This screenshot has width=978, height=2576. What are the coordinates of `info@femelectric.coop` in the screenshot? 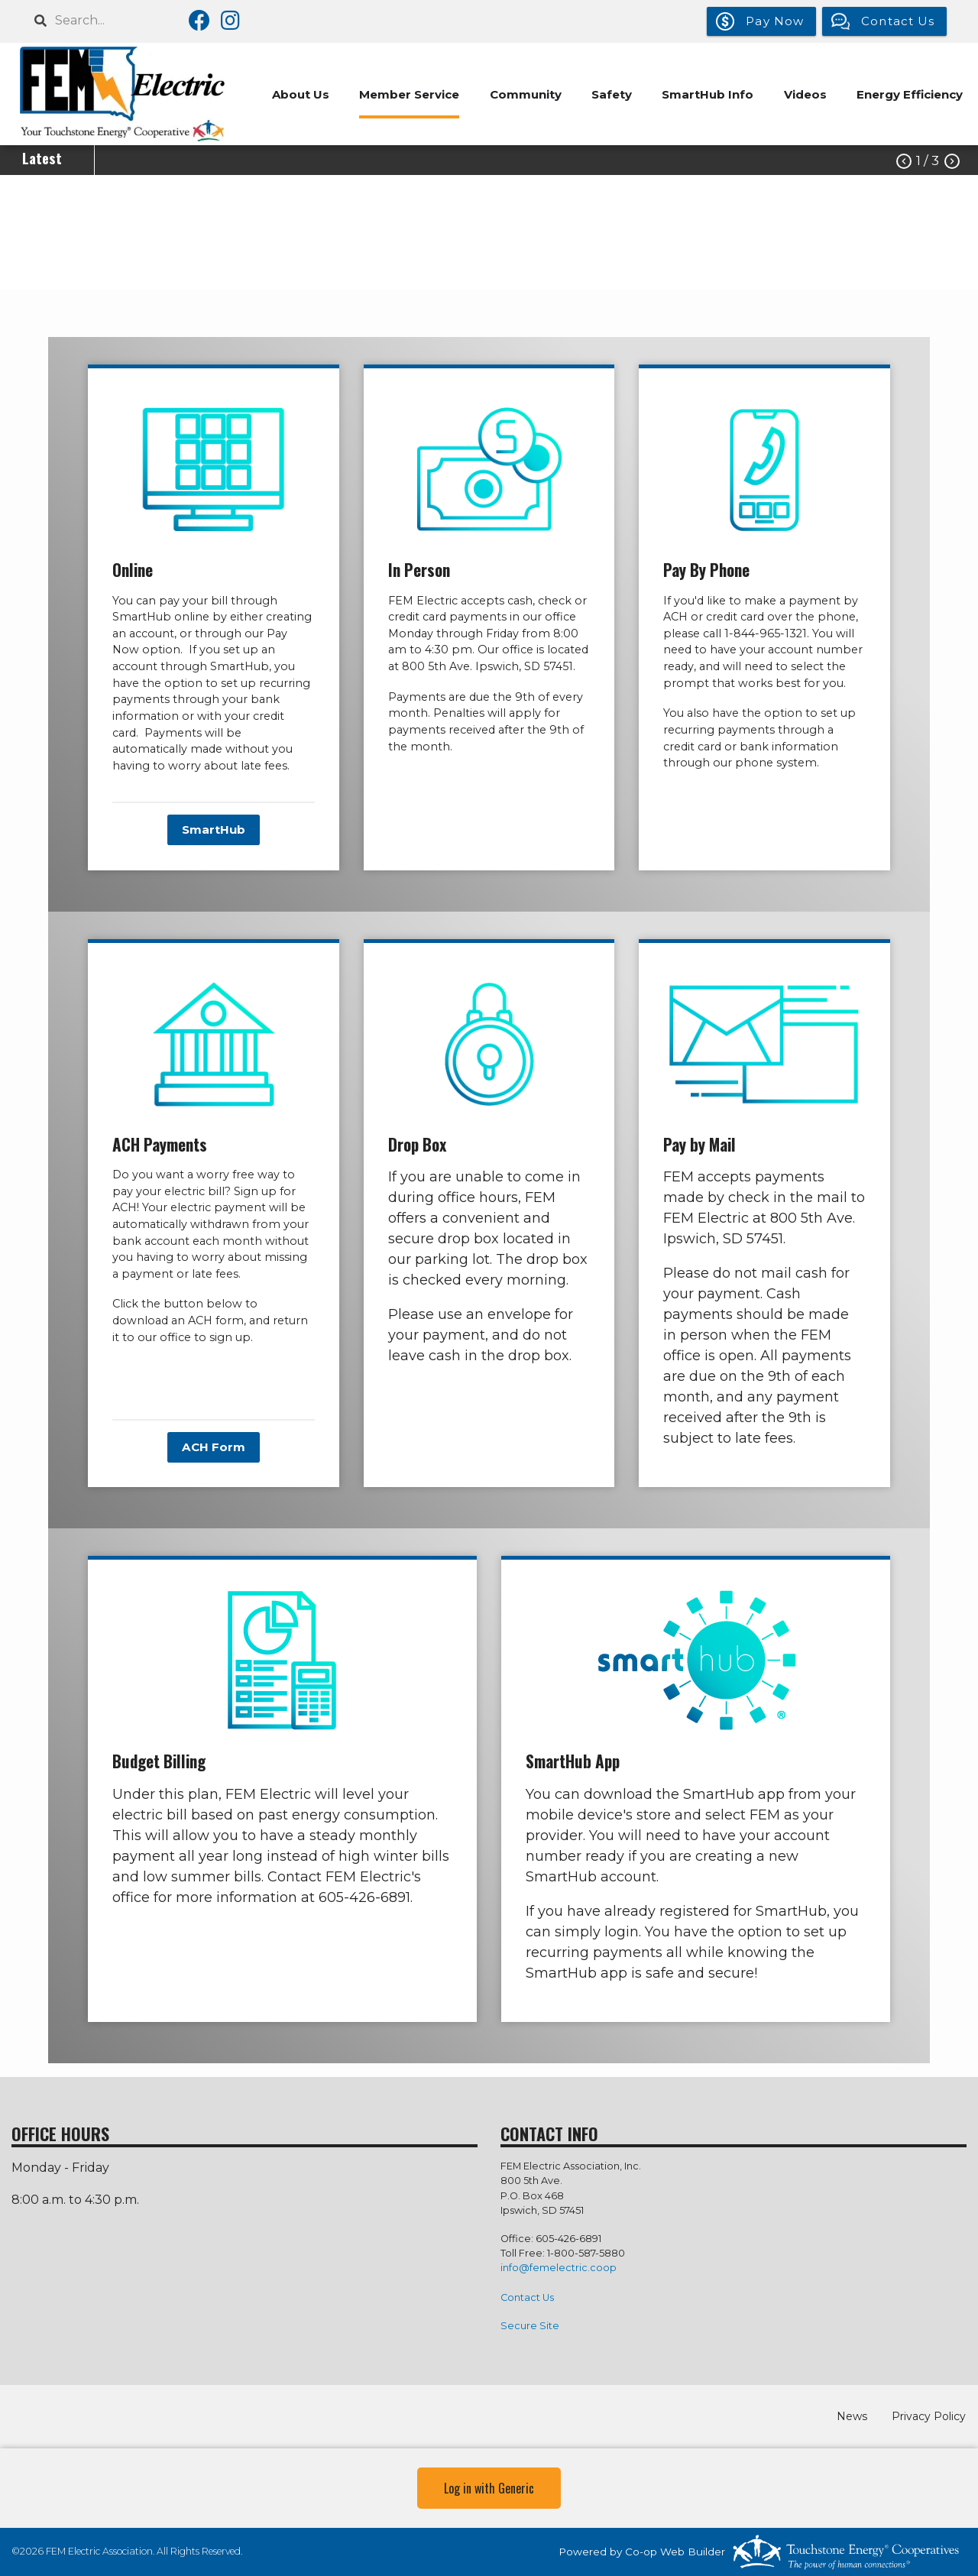 It's located at (558, 2267).